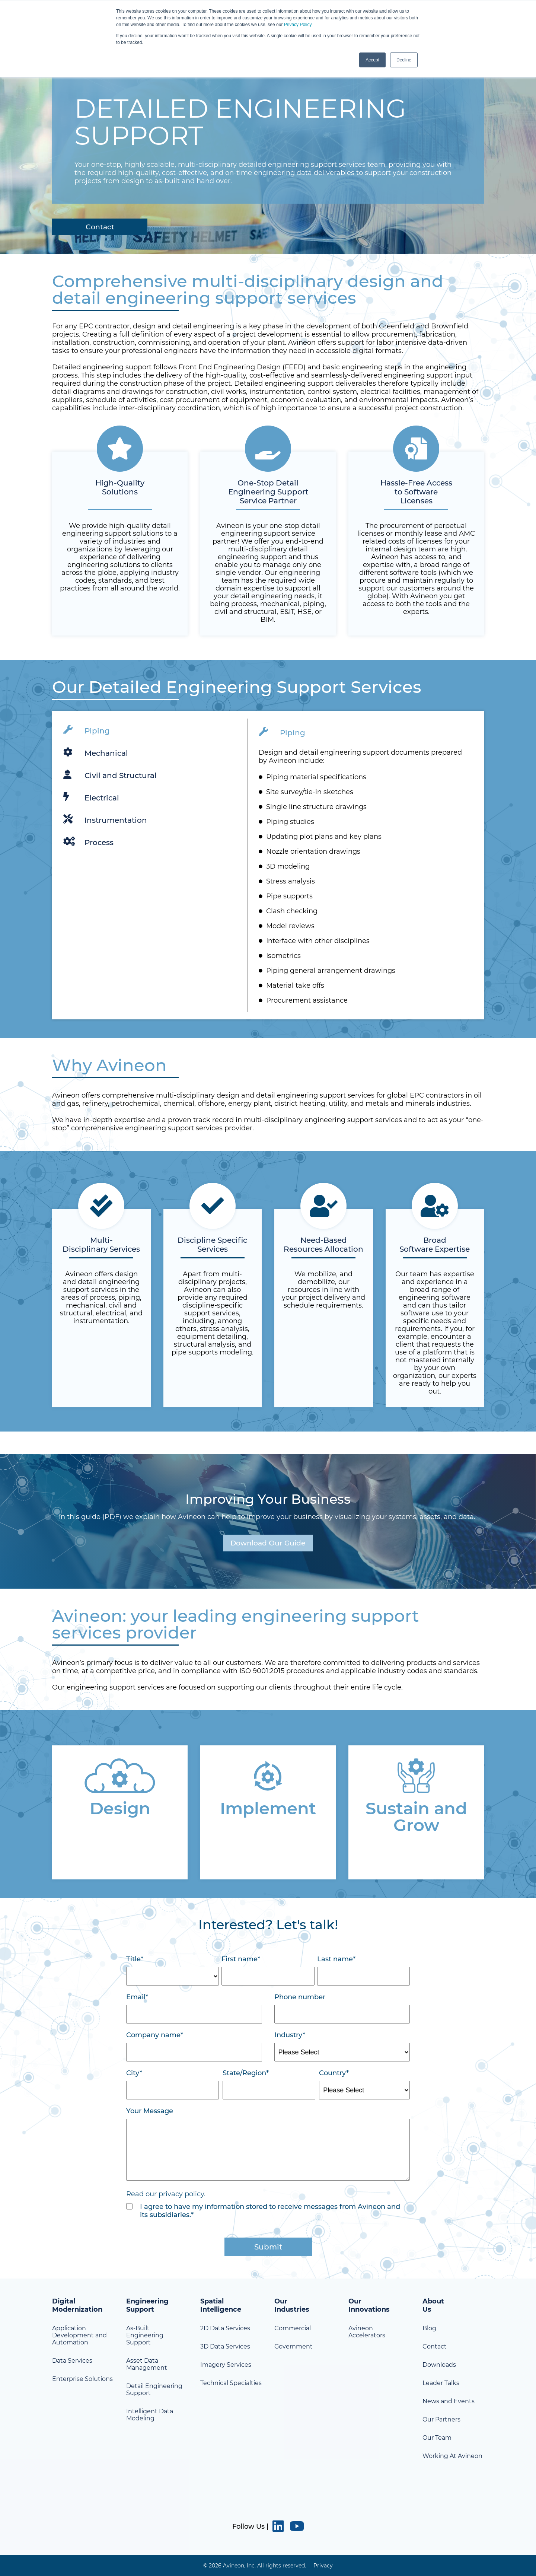 This screenshot has width=536, height=2576. I want to click on 2D Data Services [menuitem], so click(225, 2328).